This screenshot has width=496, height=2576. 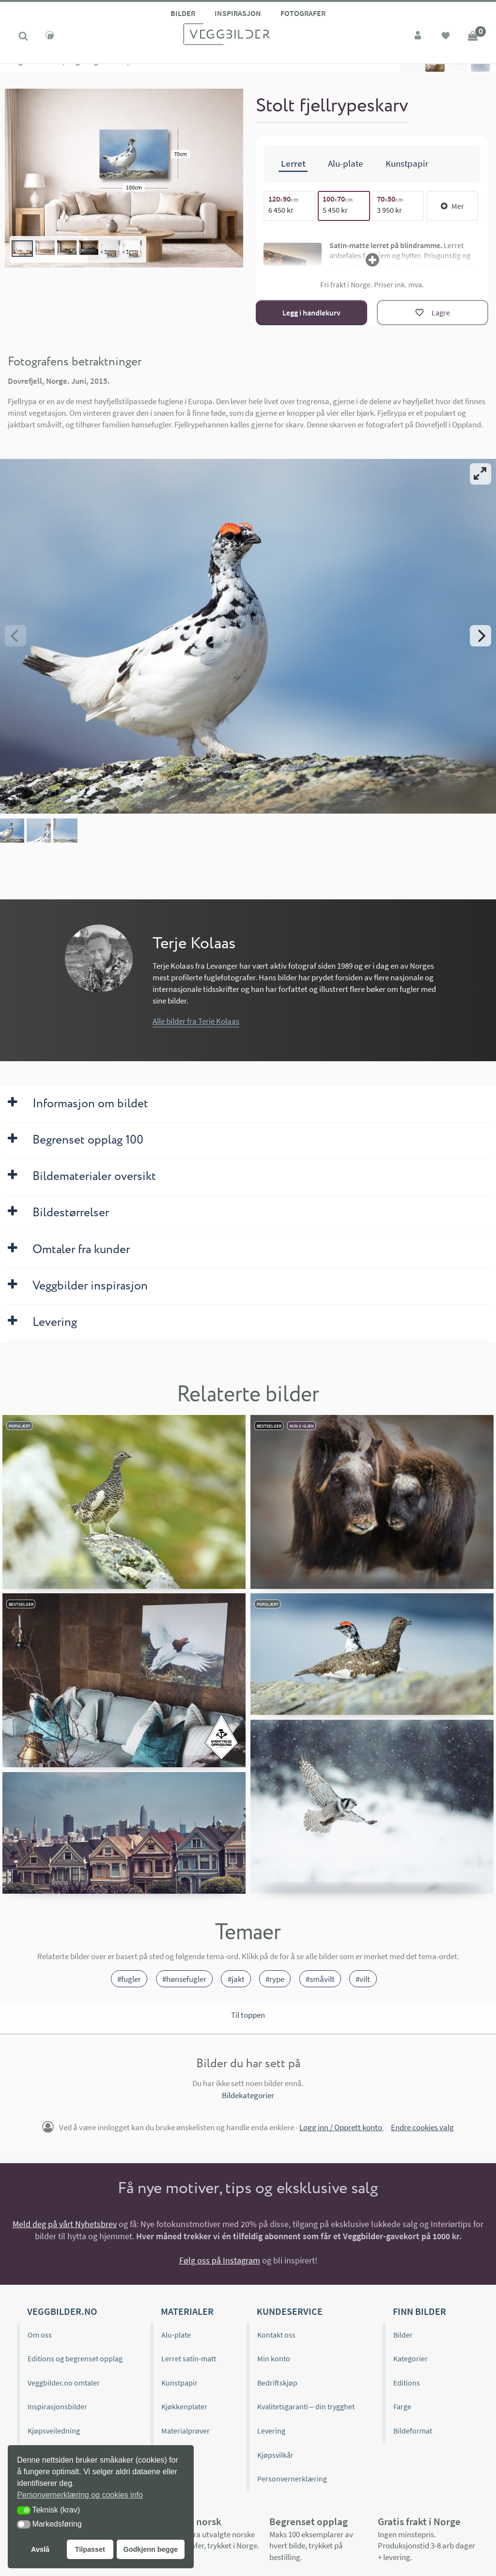 I want to click on Finn bilder, so click(x=419, y=2311).